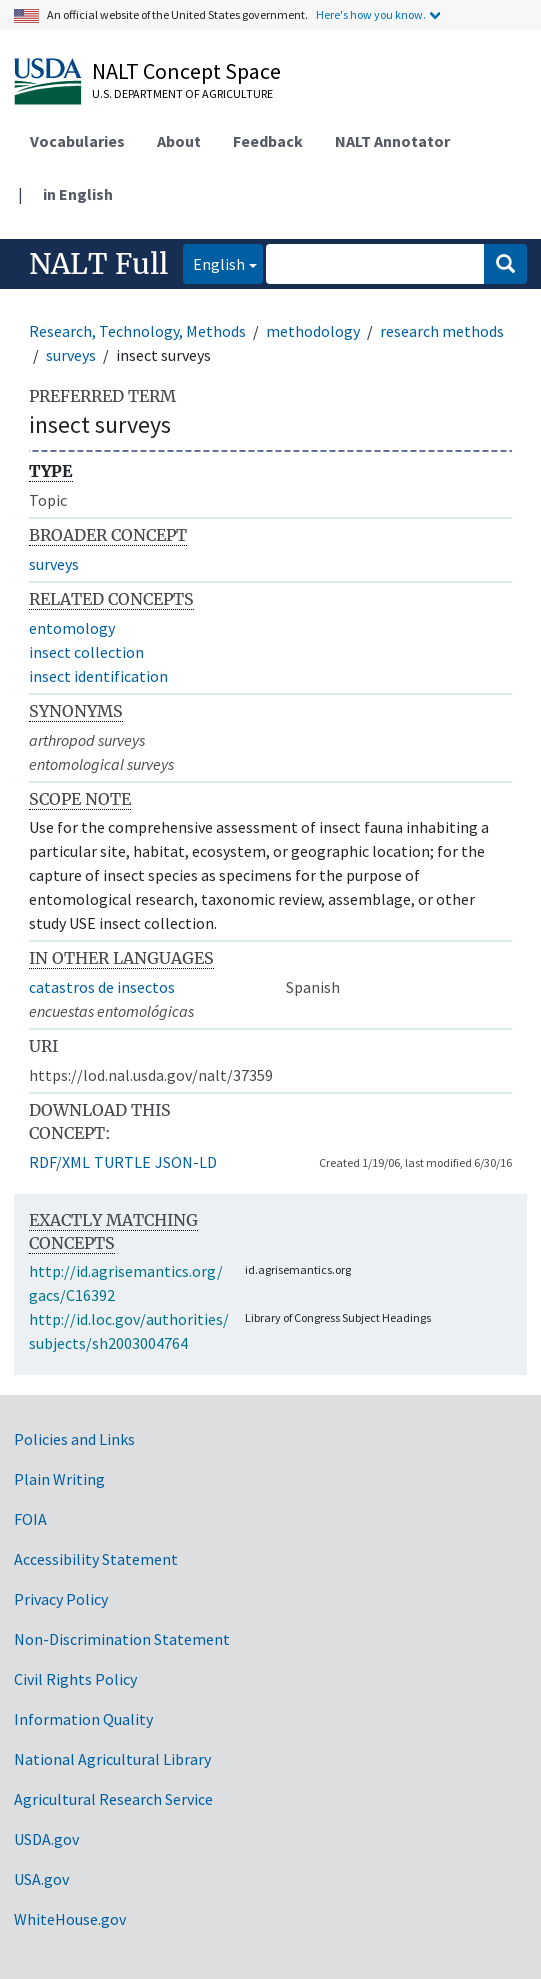 This screenshot has width=541, height=1979. What do you see at coordinates (83, 1719) in the screenshot?
I see `Information Quality` at bounding box center [83, 1719].